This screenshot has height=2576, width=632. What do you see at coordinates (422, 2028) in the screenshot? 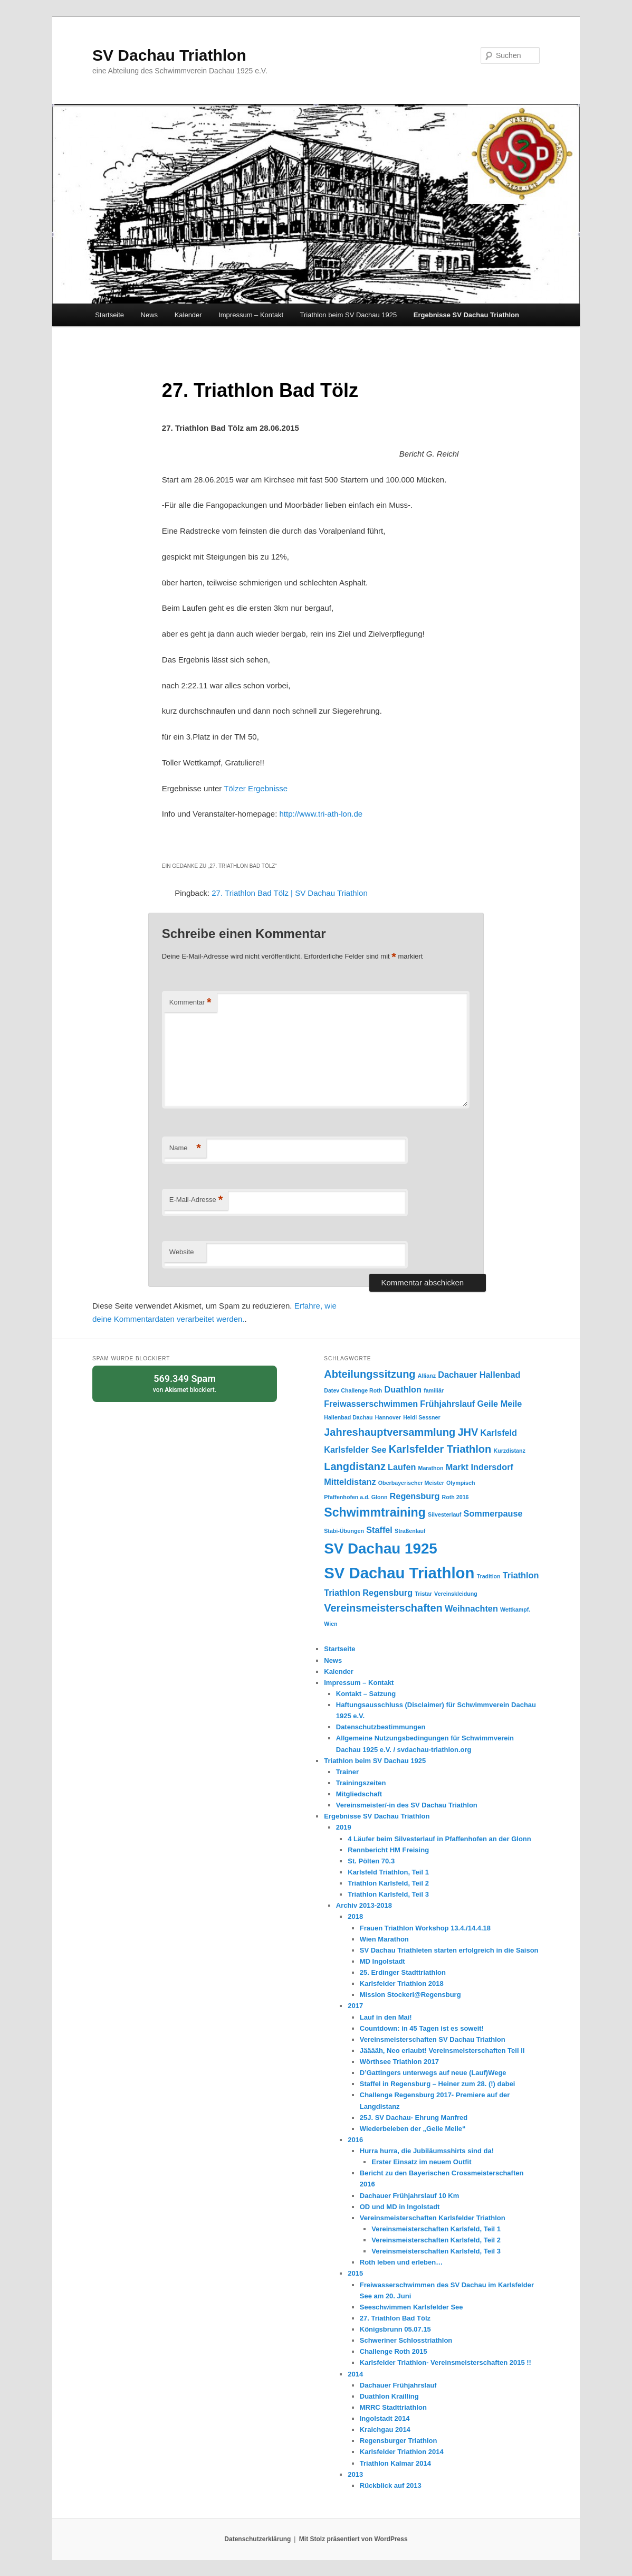
I see `Countdown: in 45 Tagen ist es soweit!` at bounding box center [422, 2028].